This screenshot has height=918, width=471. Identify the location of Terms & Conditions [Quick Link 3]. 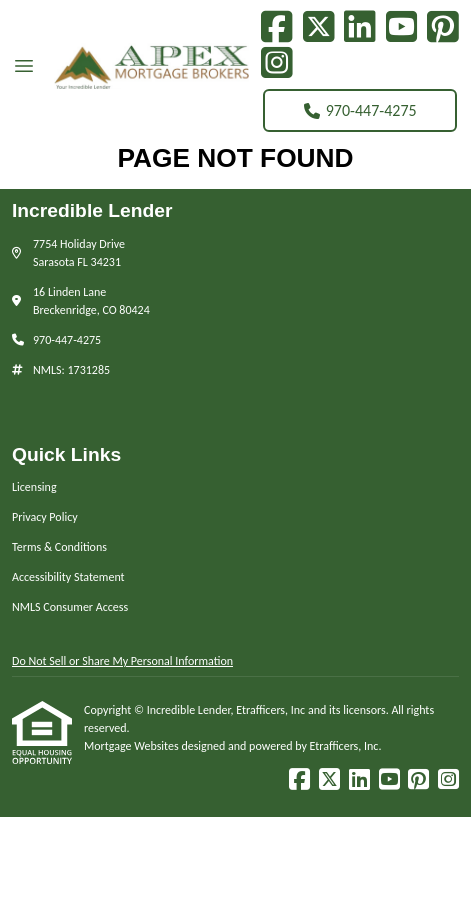
(59, 547).